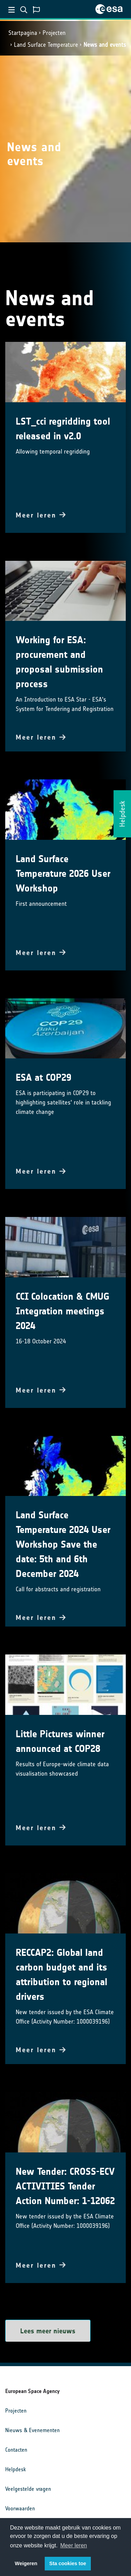  I want to click on Helpdesk, so click(15, 2469).